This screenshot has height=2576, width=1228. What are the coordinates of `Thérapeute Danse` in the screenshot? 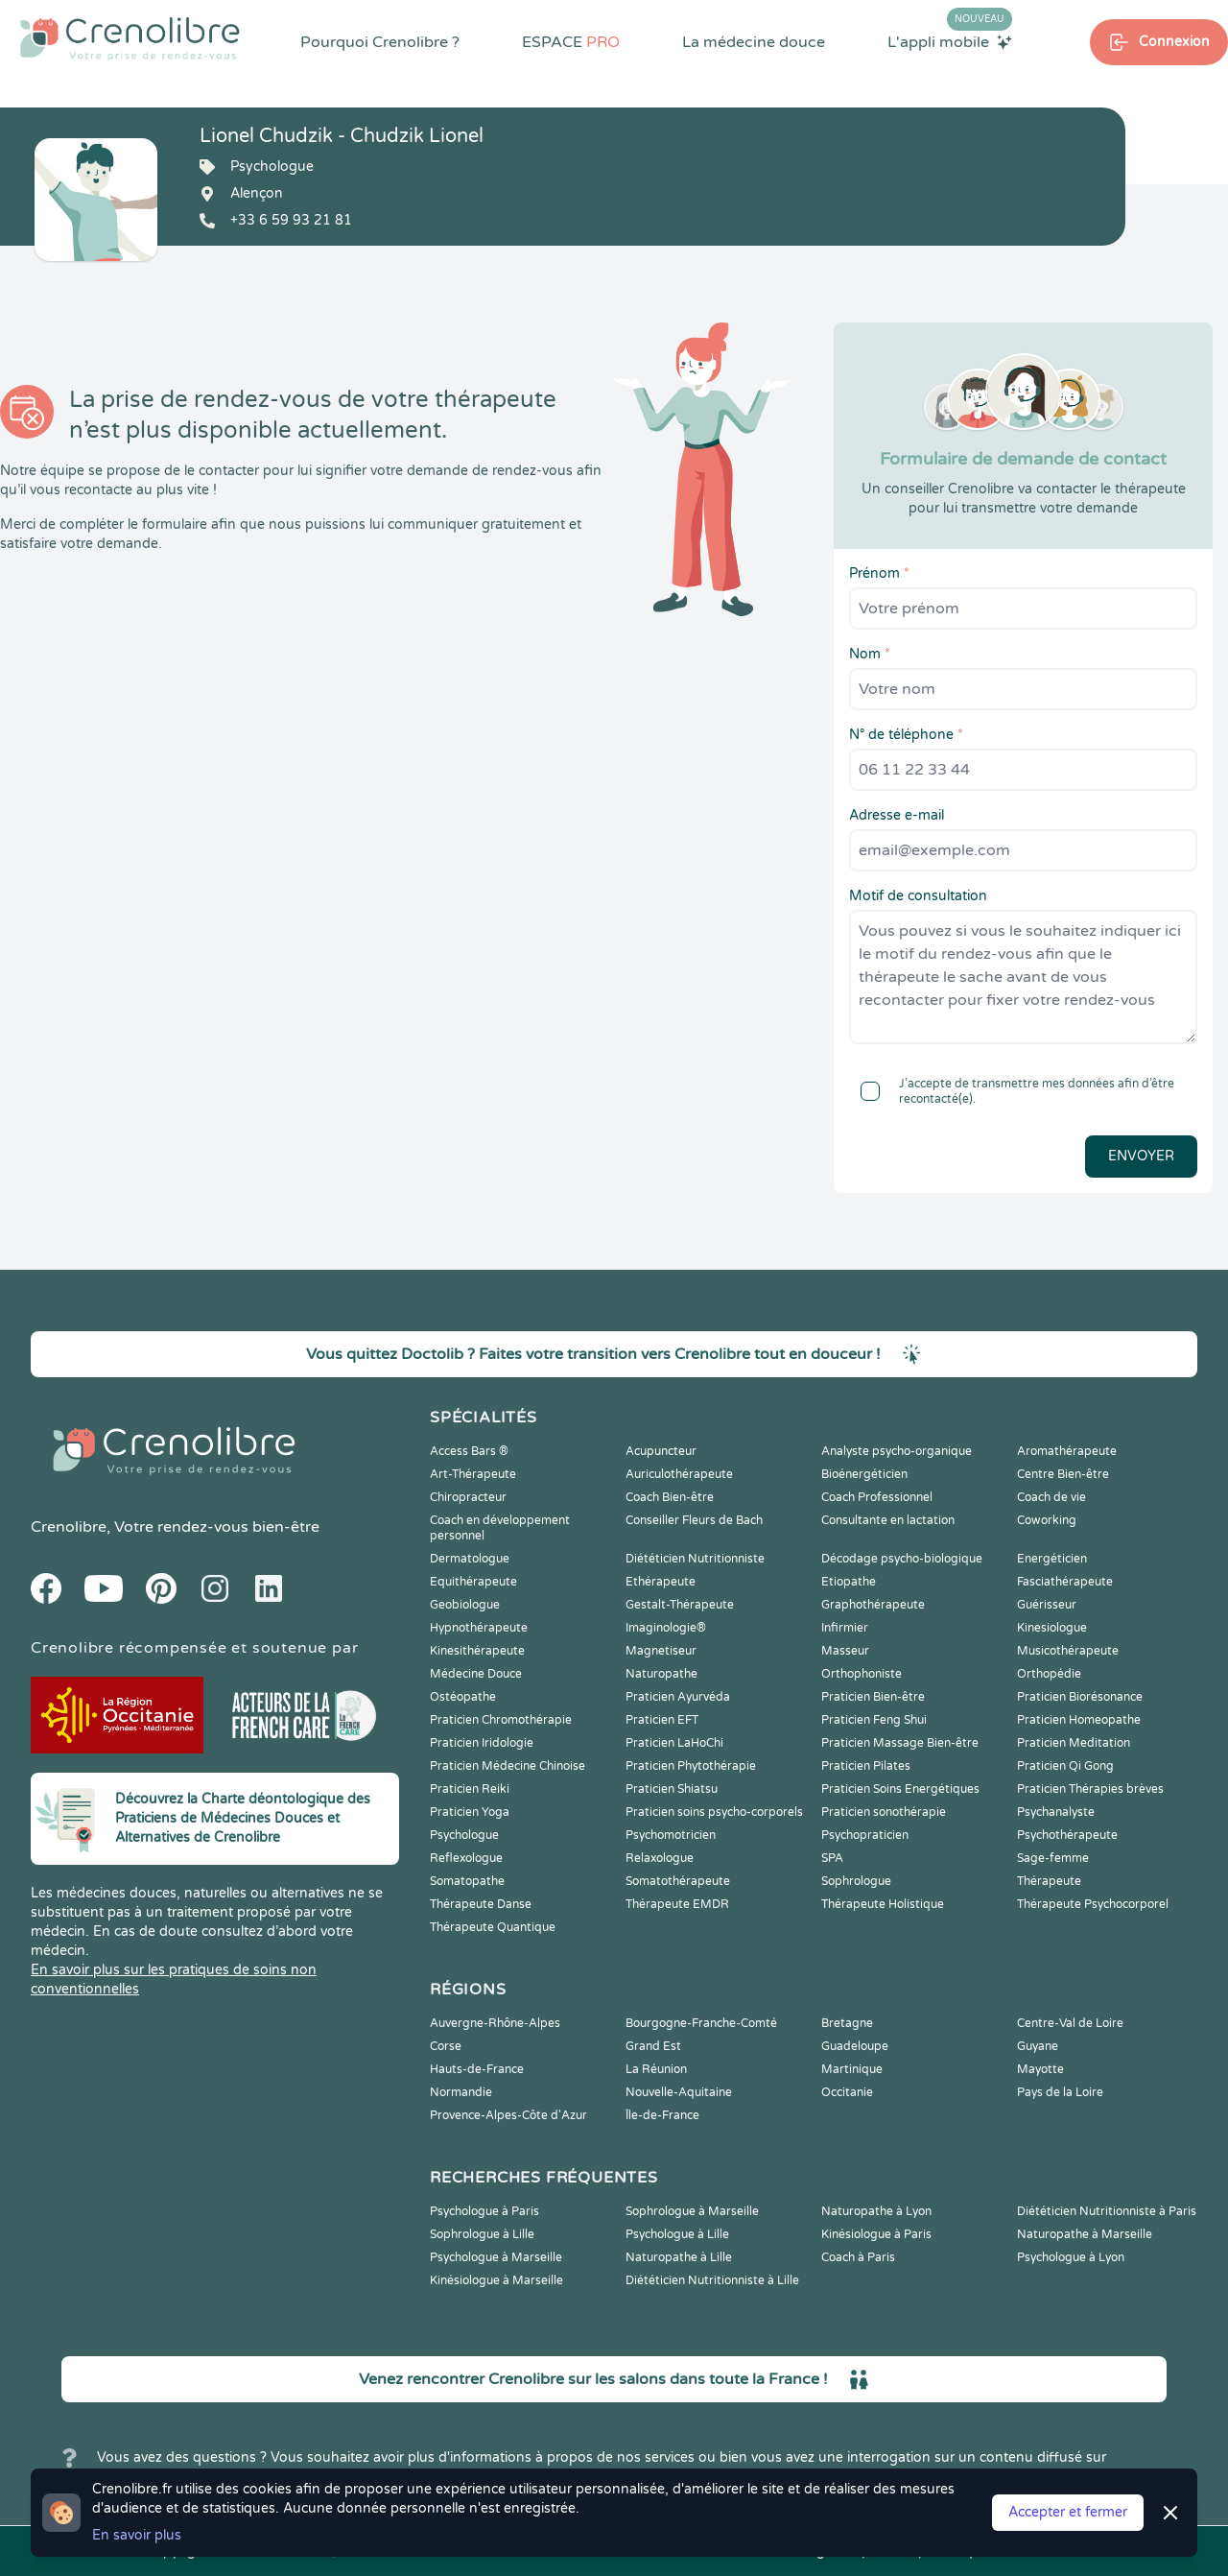 It's located at (480, 1904).